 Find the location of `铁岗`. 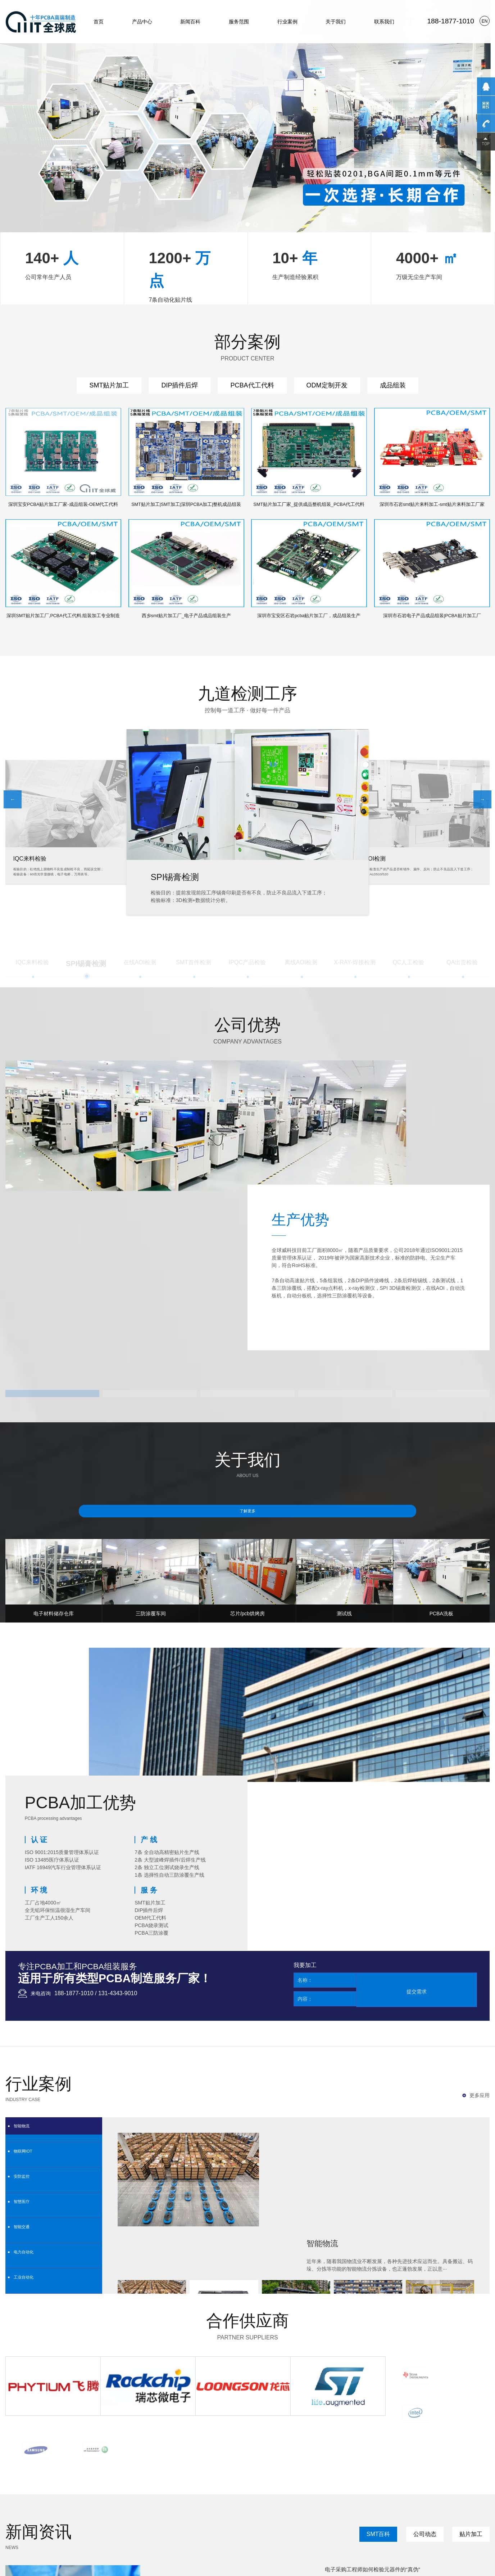

铁岗 is located at coordinates (304, 2511).